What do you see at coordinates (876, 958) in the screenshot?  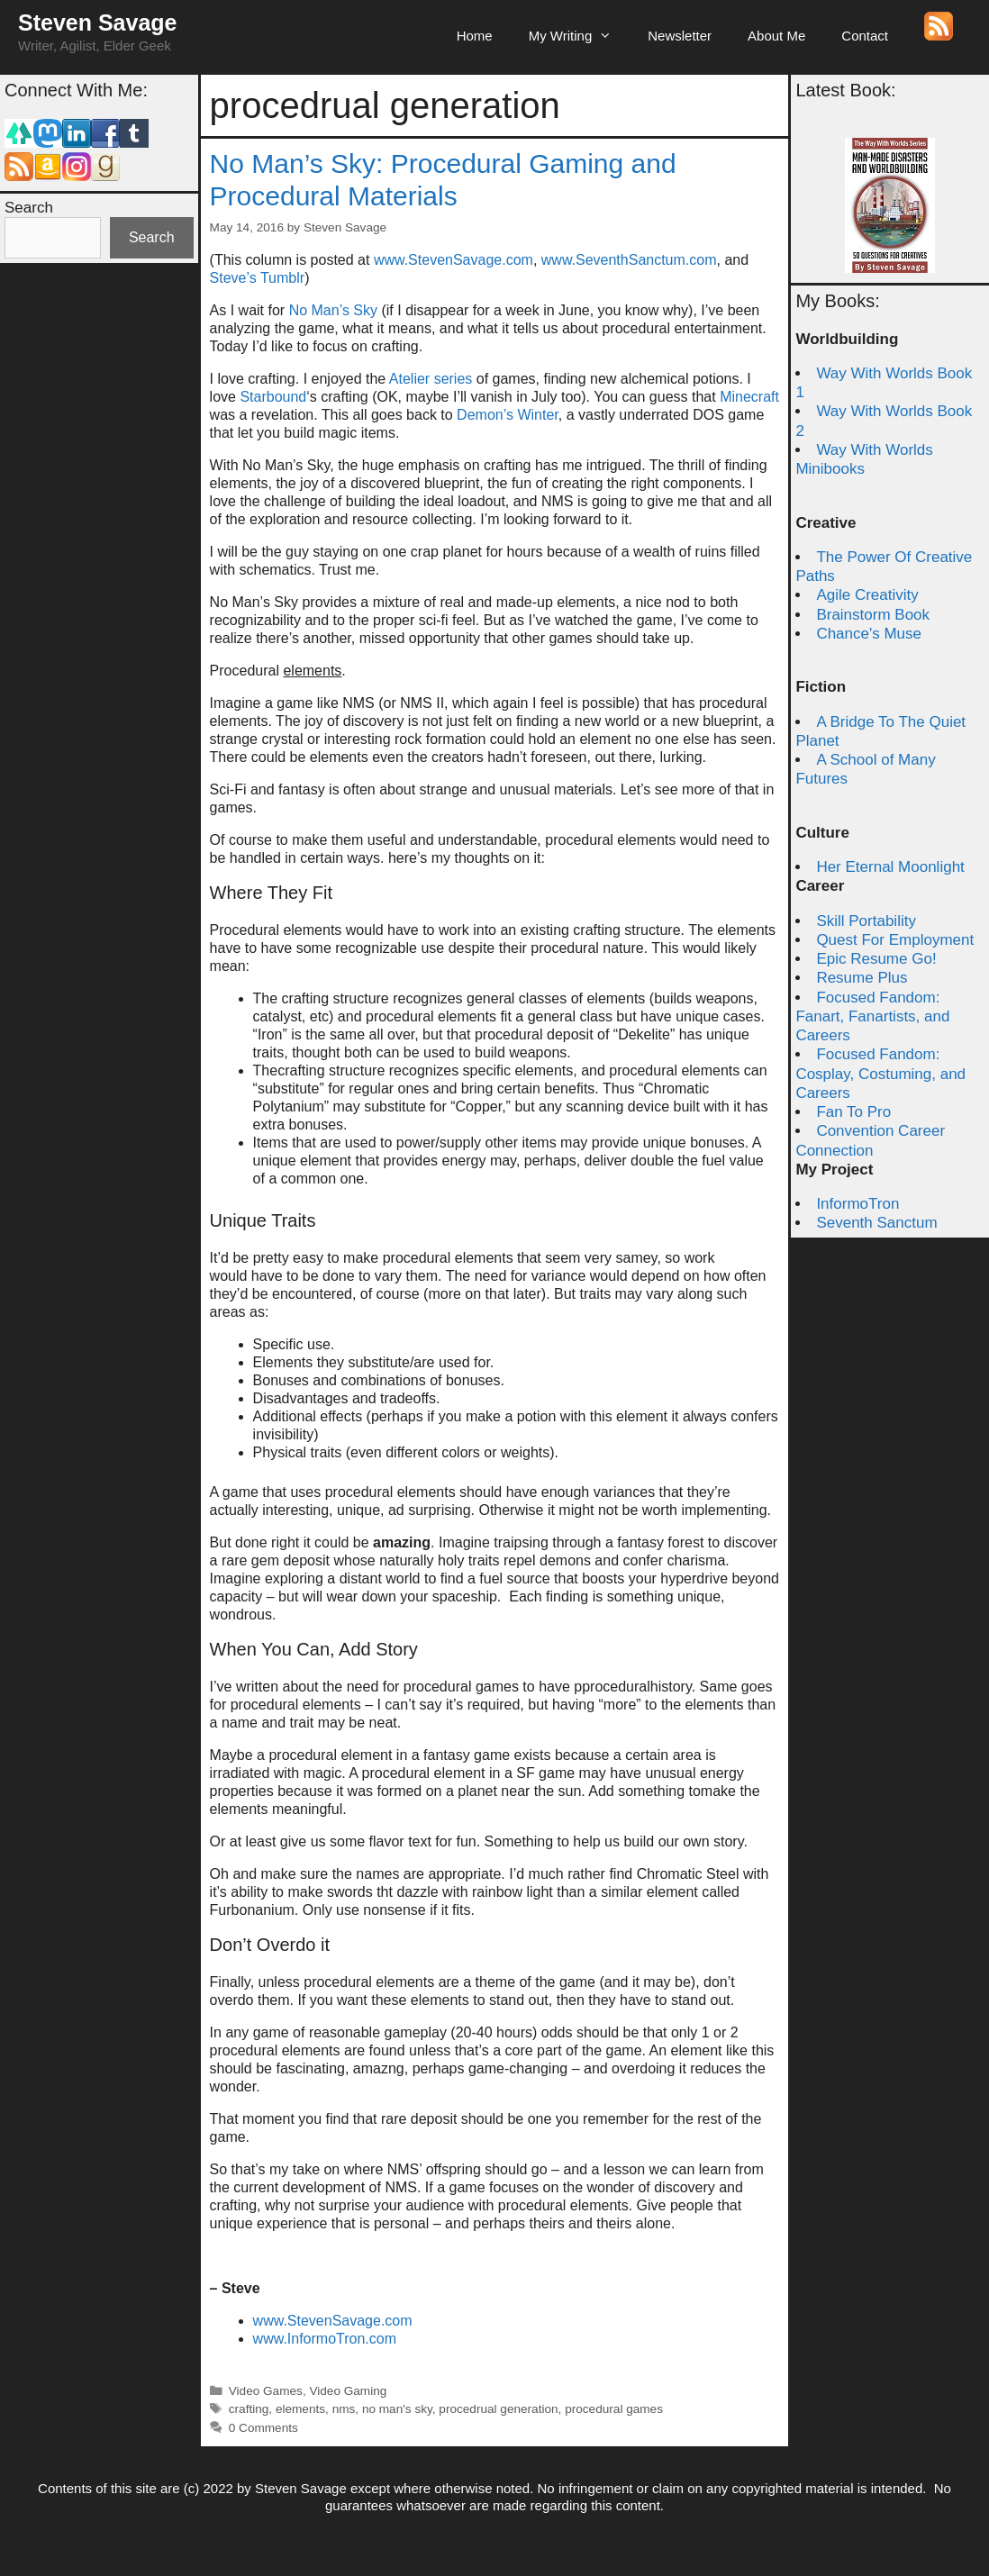 I see `Epic Resume Go!` at bounding box center [876, 958].